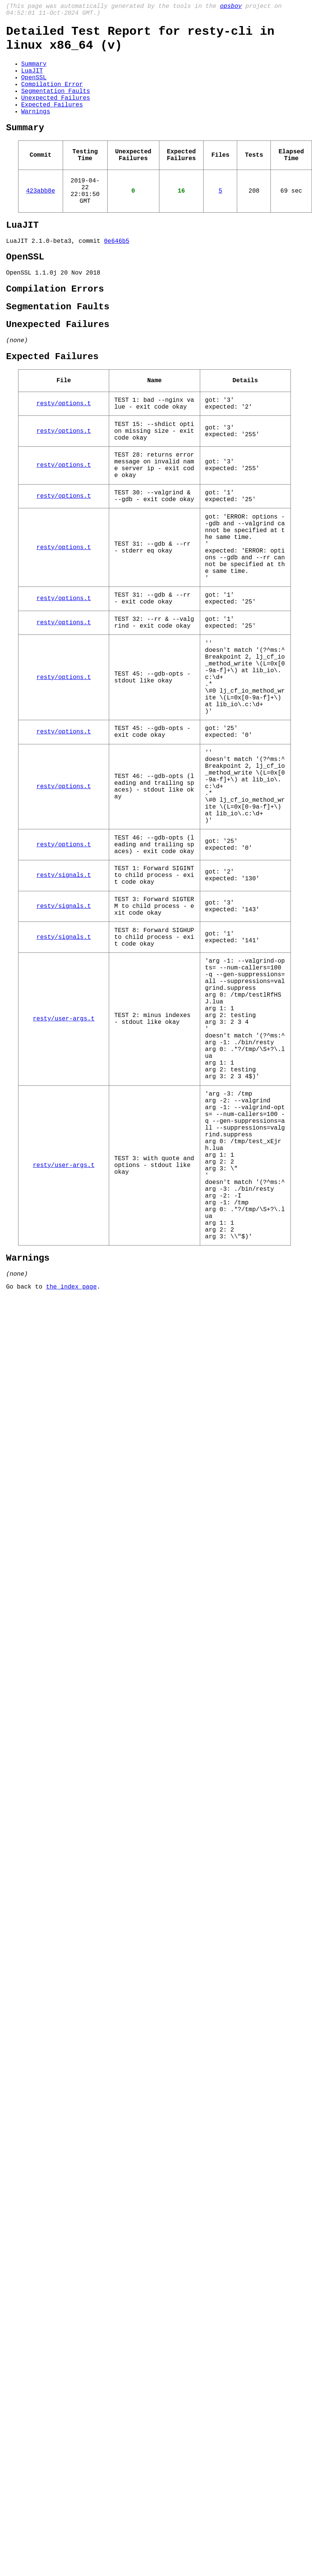 This screenshot has width=312, height=2576. I want to click on Segmentation Faults, so click(55, 106).